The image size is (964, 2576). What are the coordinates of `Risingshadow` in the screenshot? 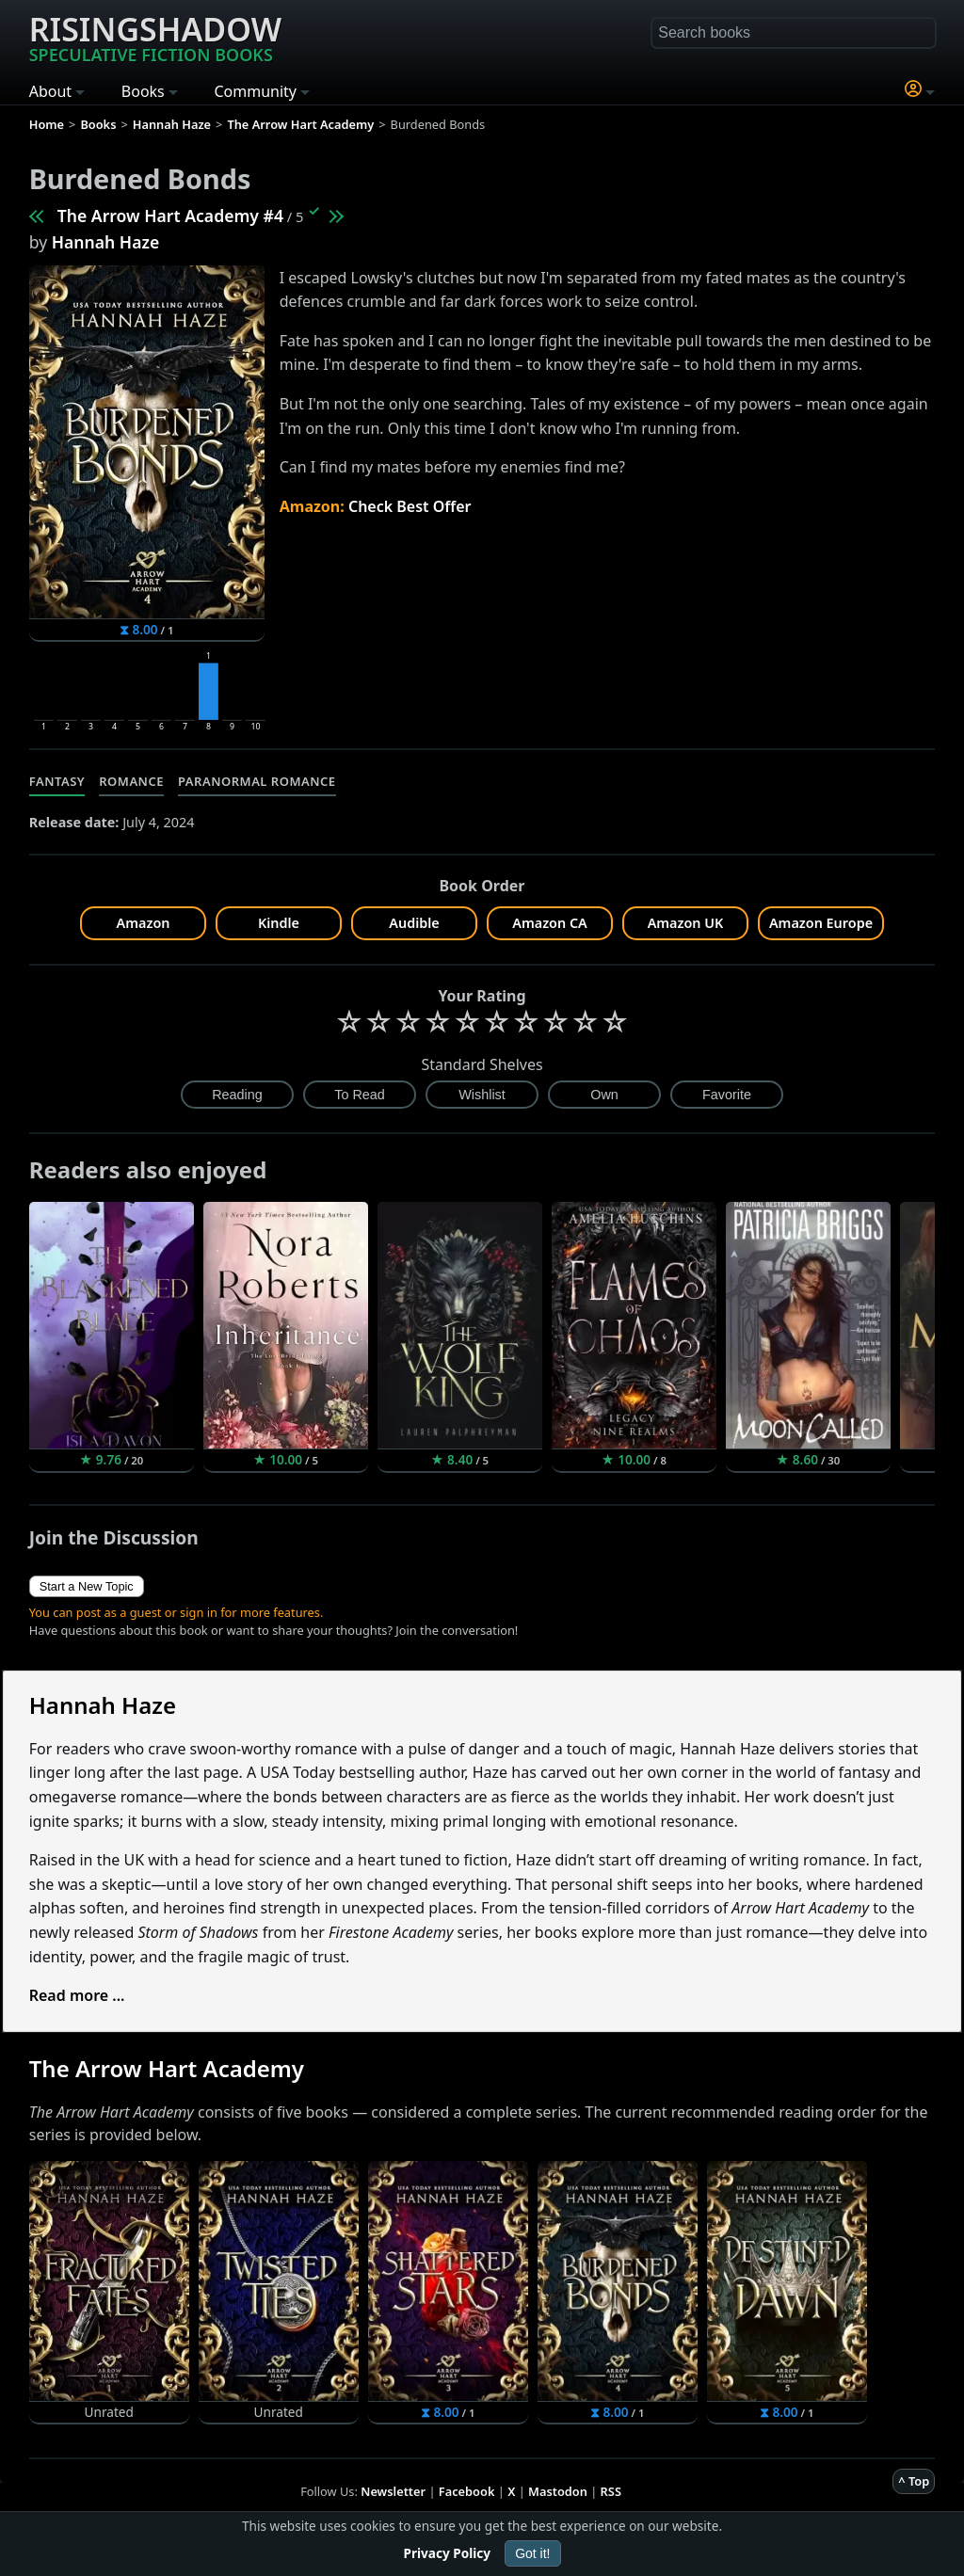 It's located at (155, 37).